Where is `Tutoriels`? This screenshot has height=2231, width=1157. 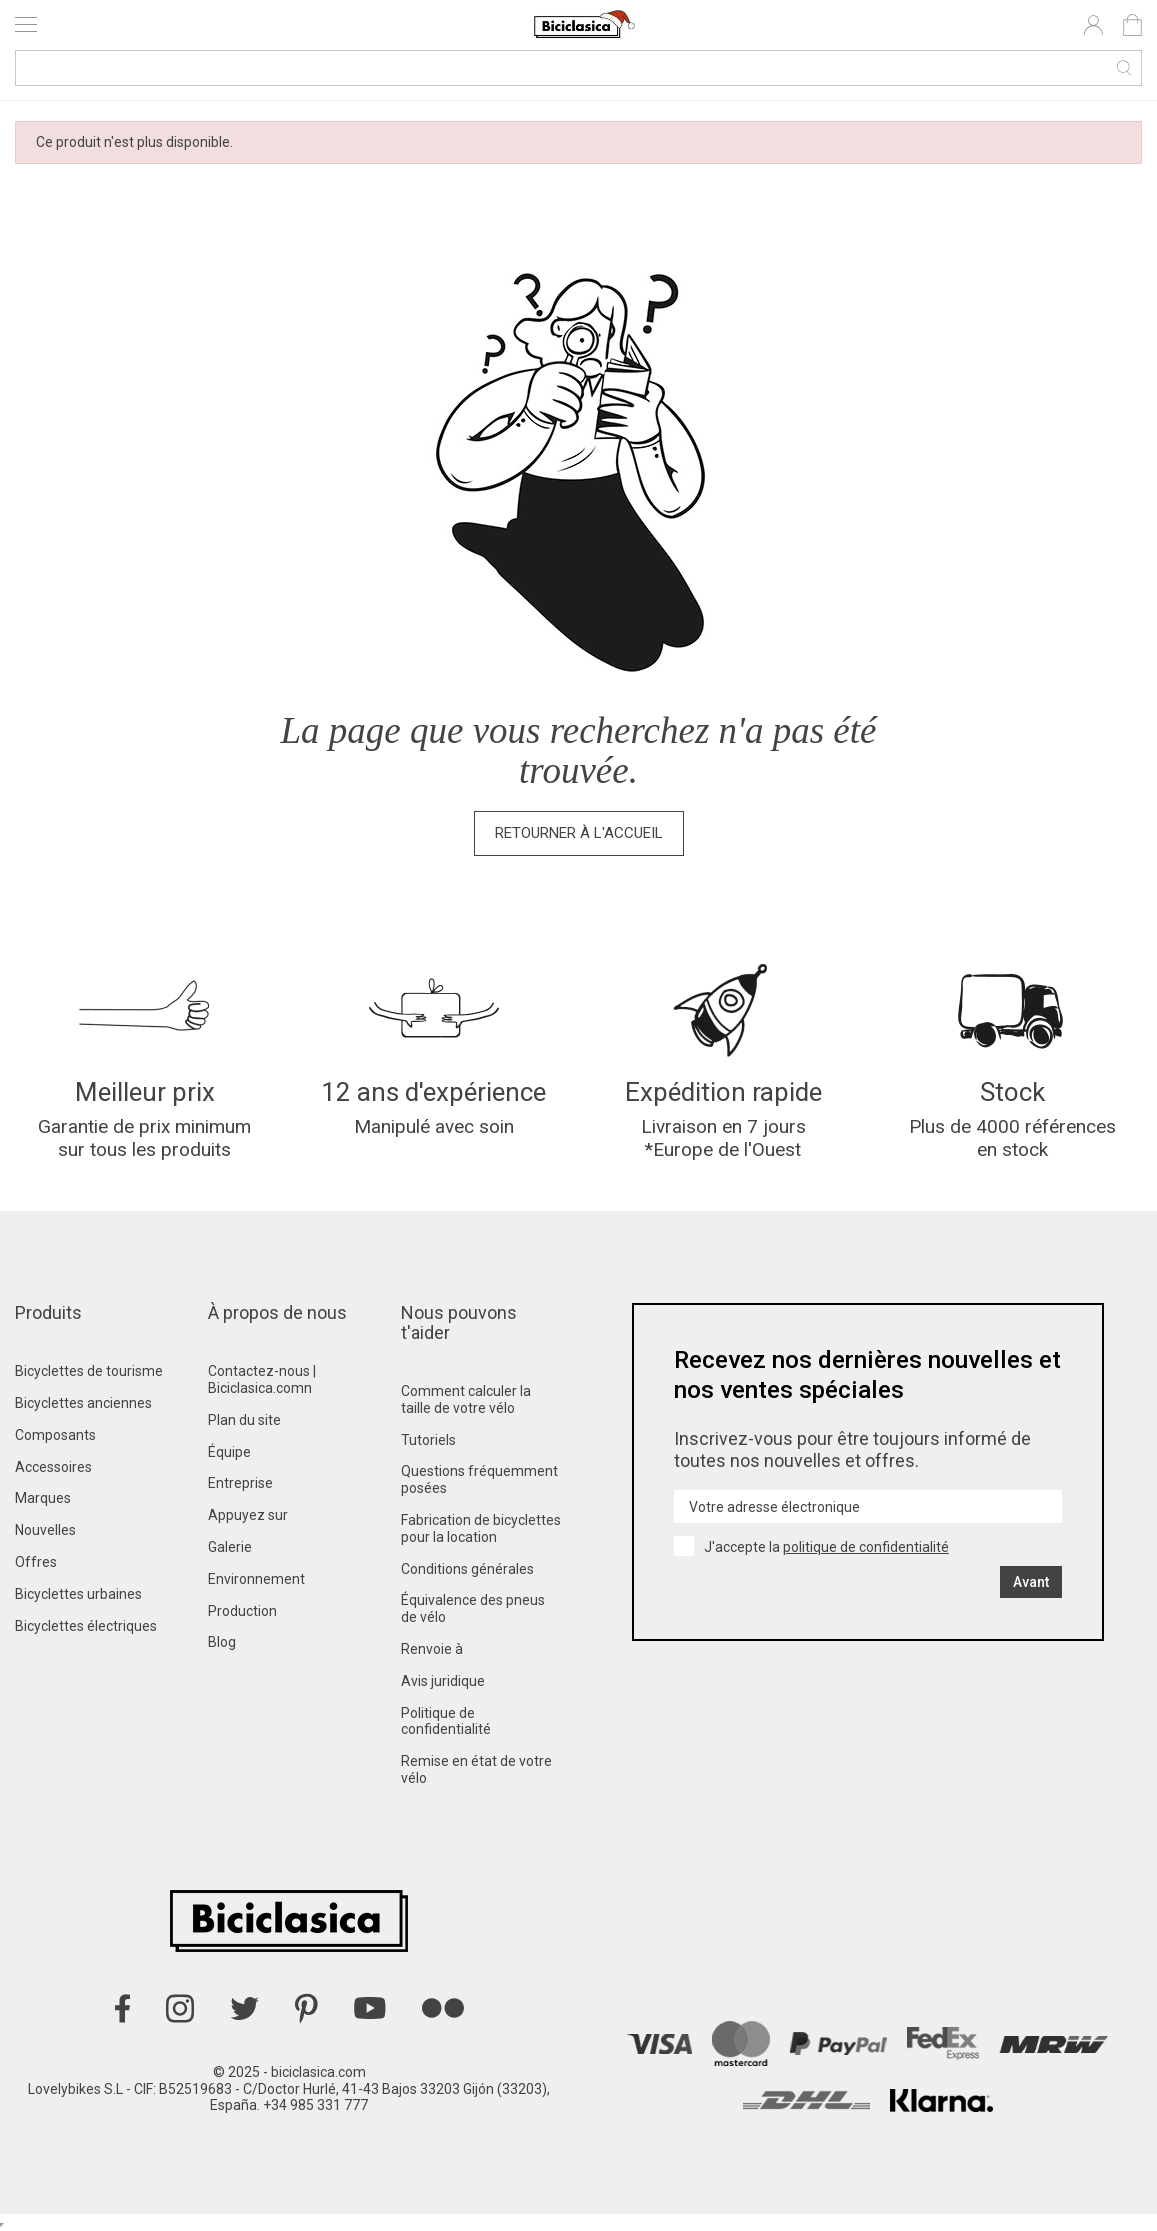
Tutoriels is located at coordinates (428, 1440).